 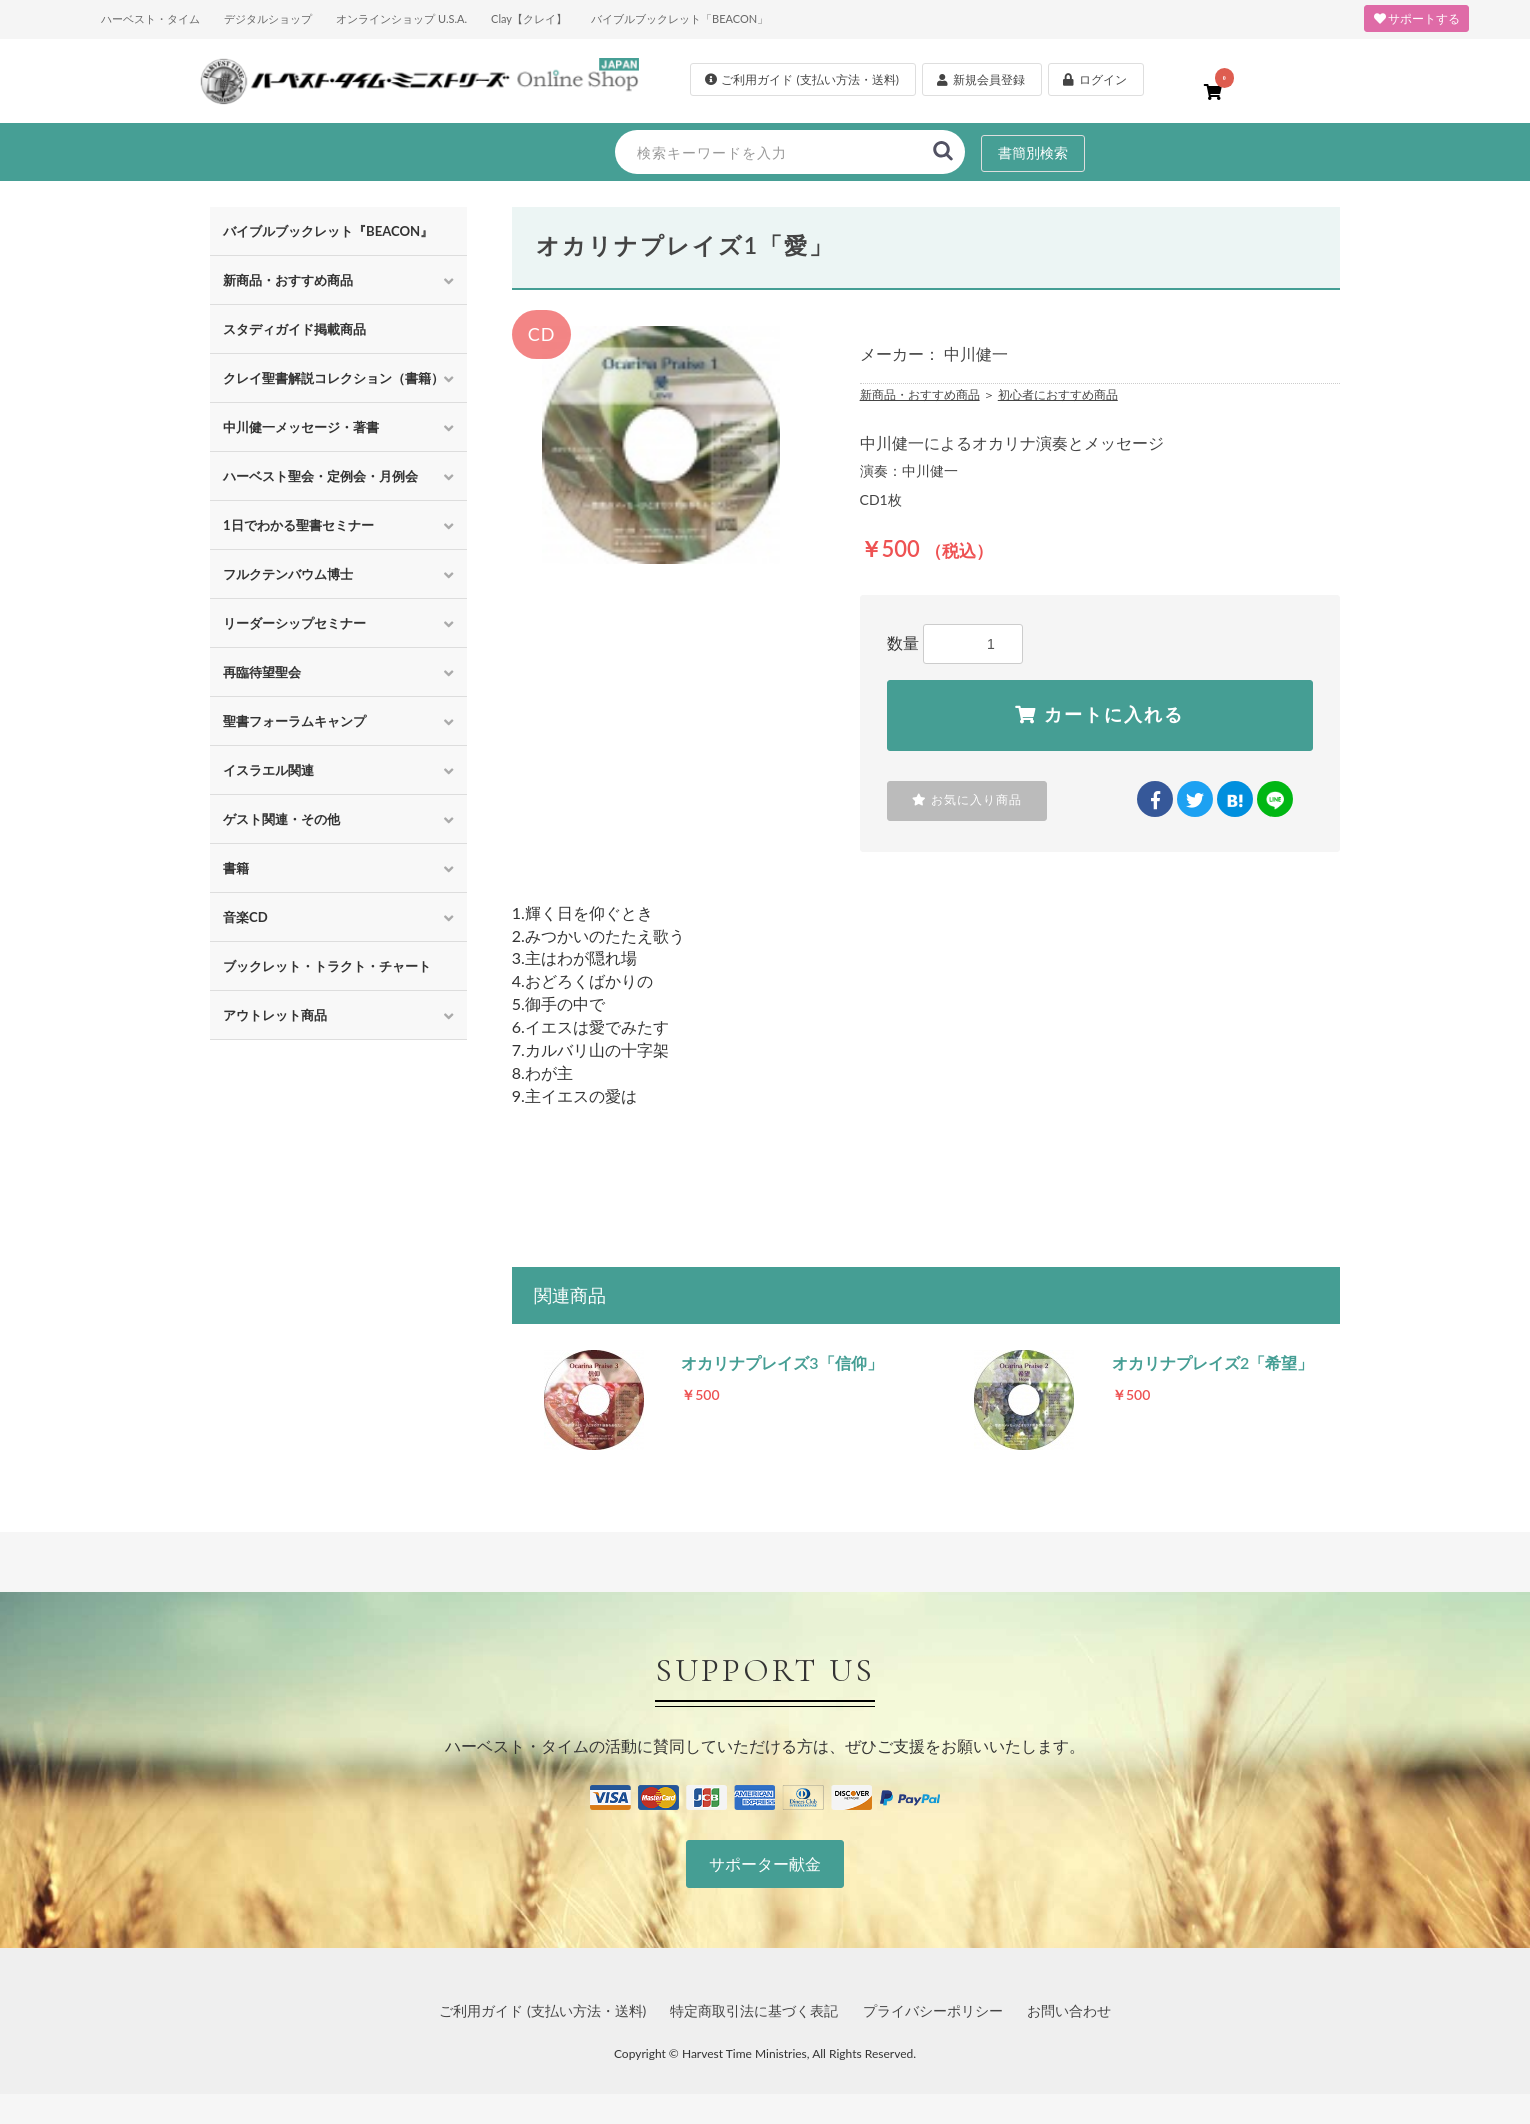 What do you see at coordinates (288, 280) in the screenshot?
I see `新商品・おすすめ商品` at bounding box center [288, 280].